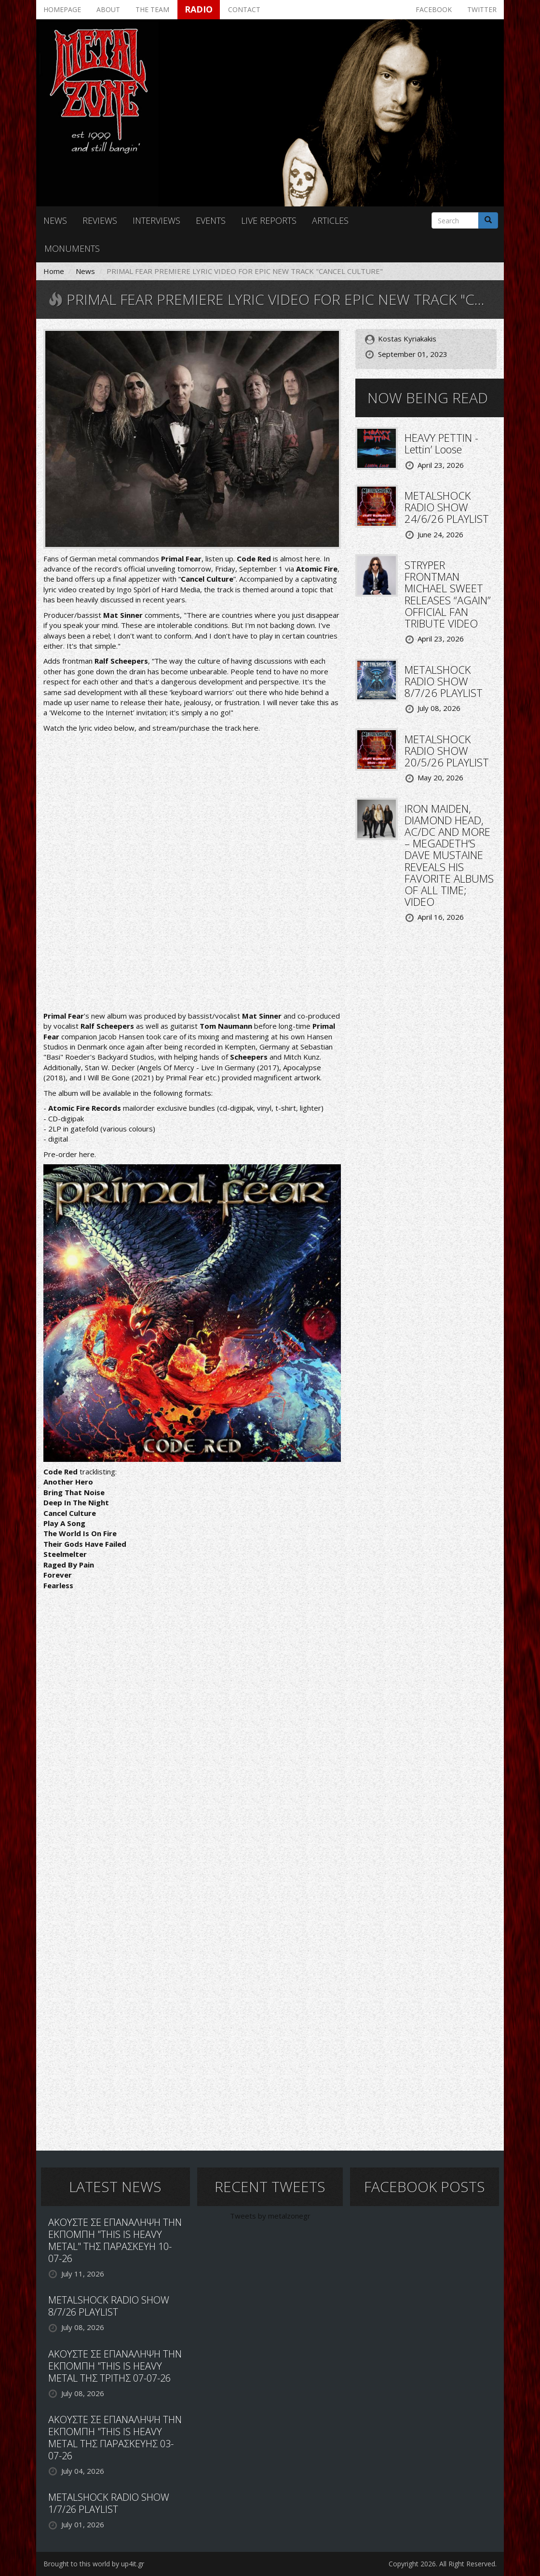 The height and width of the screenshot is (2576, 540). Describe the element at coordinates (156, 220) in the screenshot. I see `Interviews` at that location.